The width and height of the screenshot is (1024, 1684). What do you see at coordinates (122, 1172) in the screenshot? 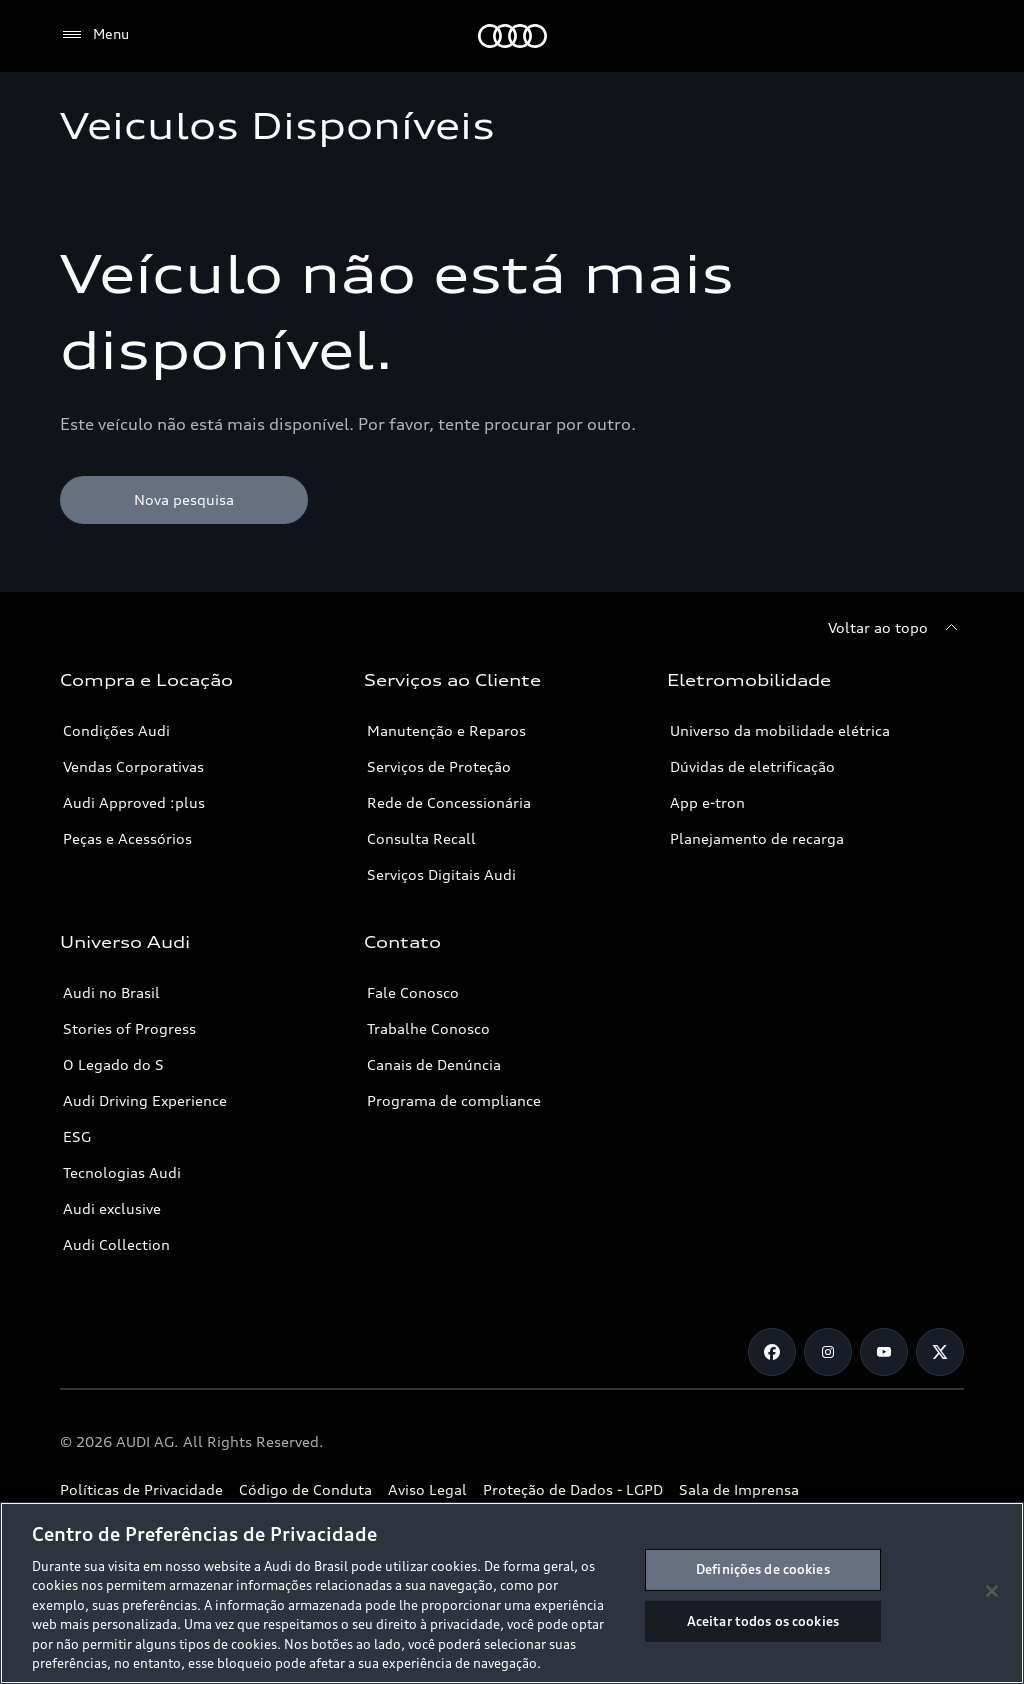
I see `Tecnologias Audi` at bounding box center [122, 1172].